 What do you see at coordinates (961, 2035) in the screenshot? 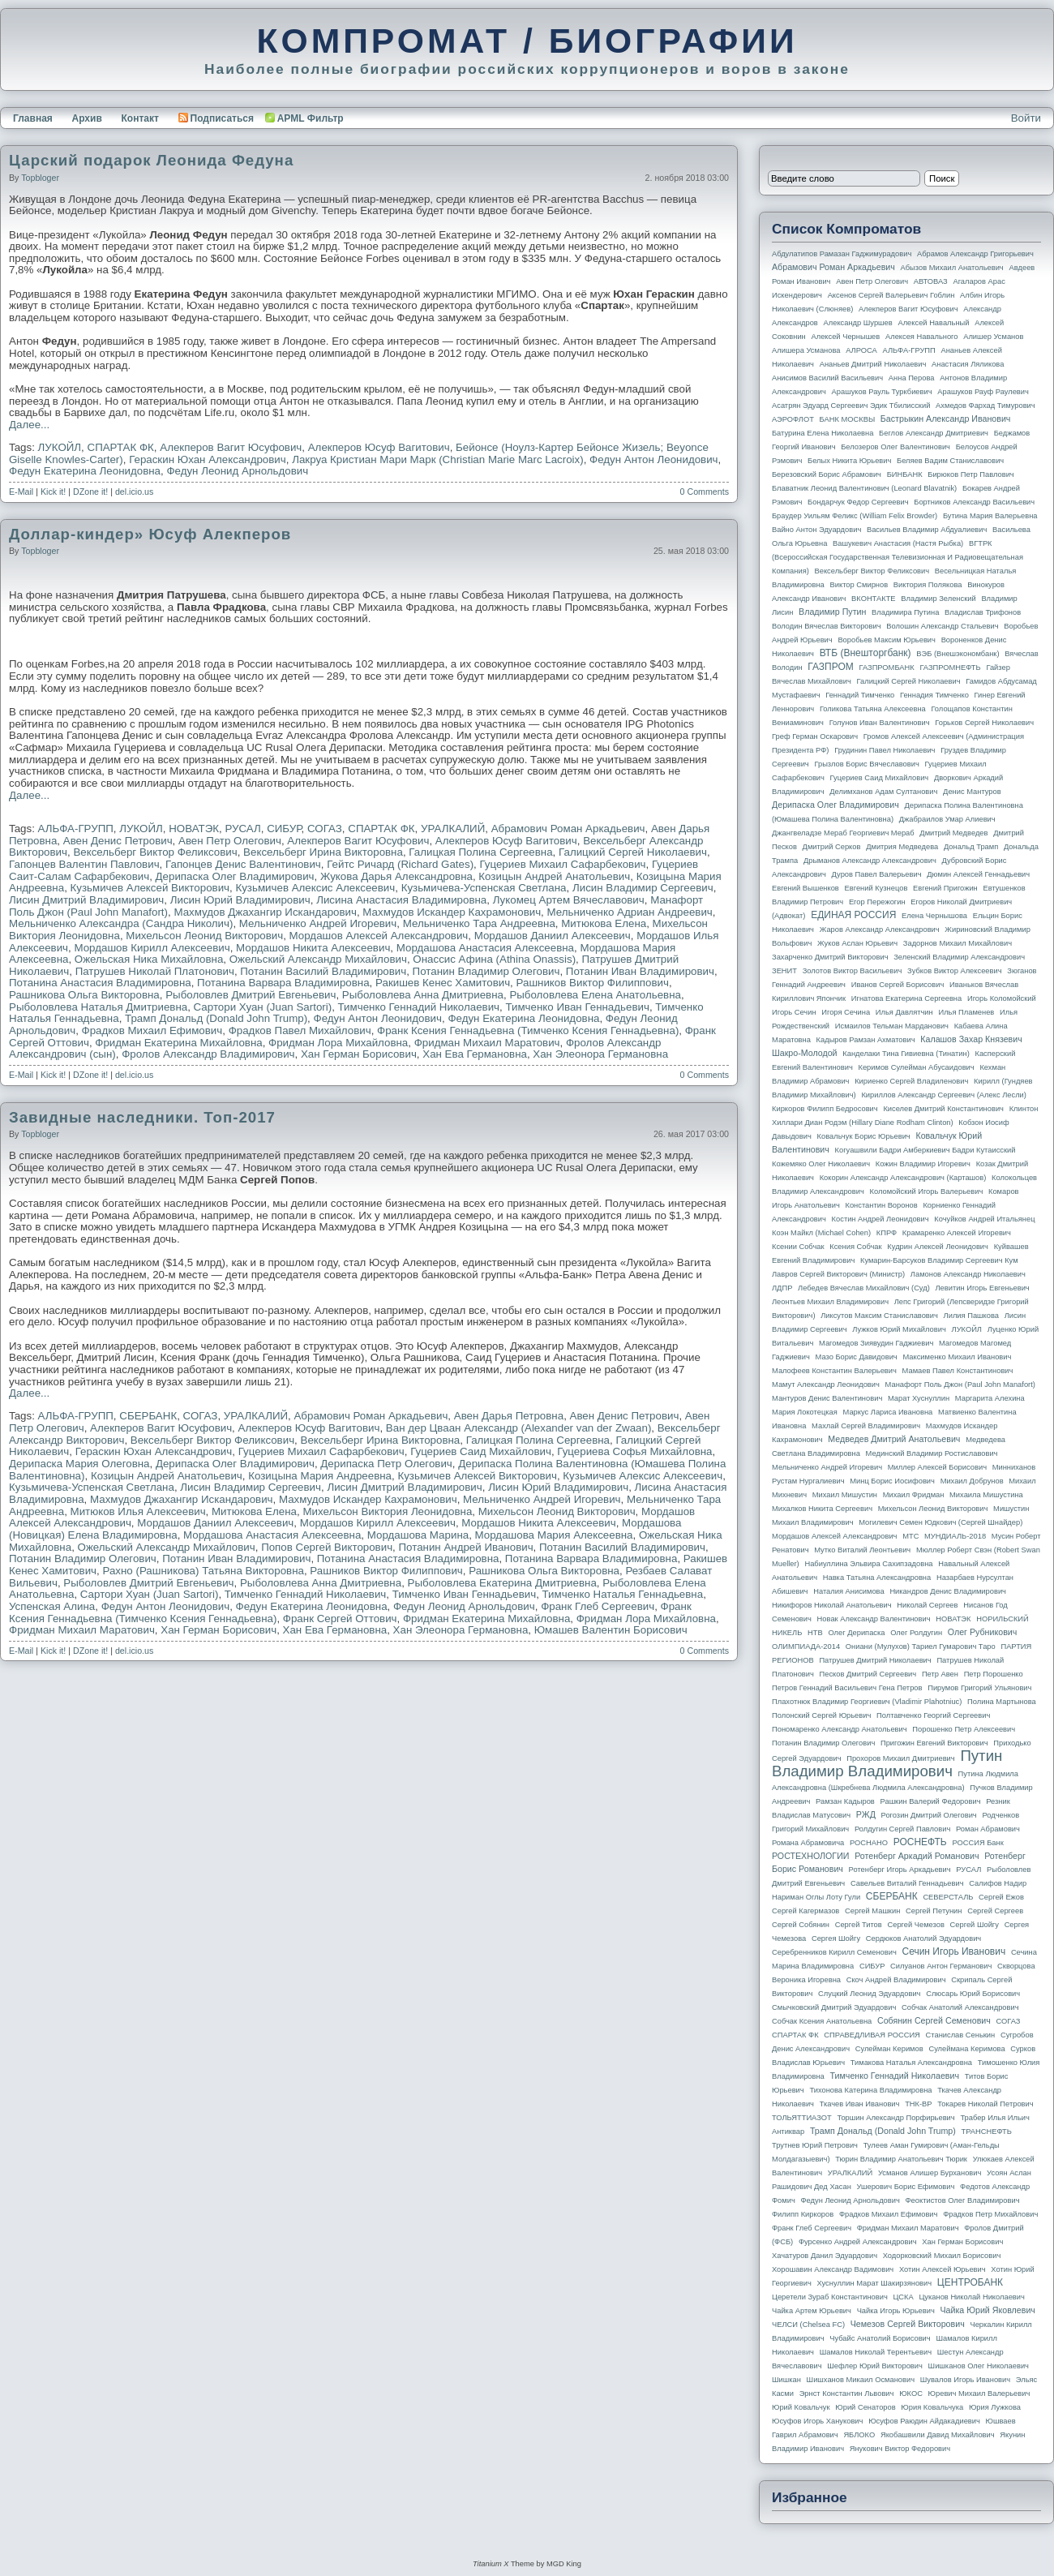
I see `Станислав Сенькин` at bounding box center [961, 2035].